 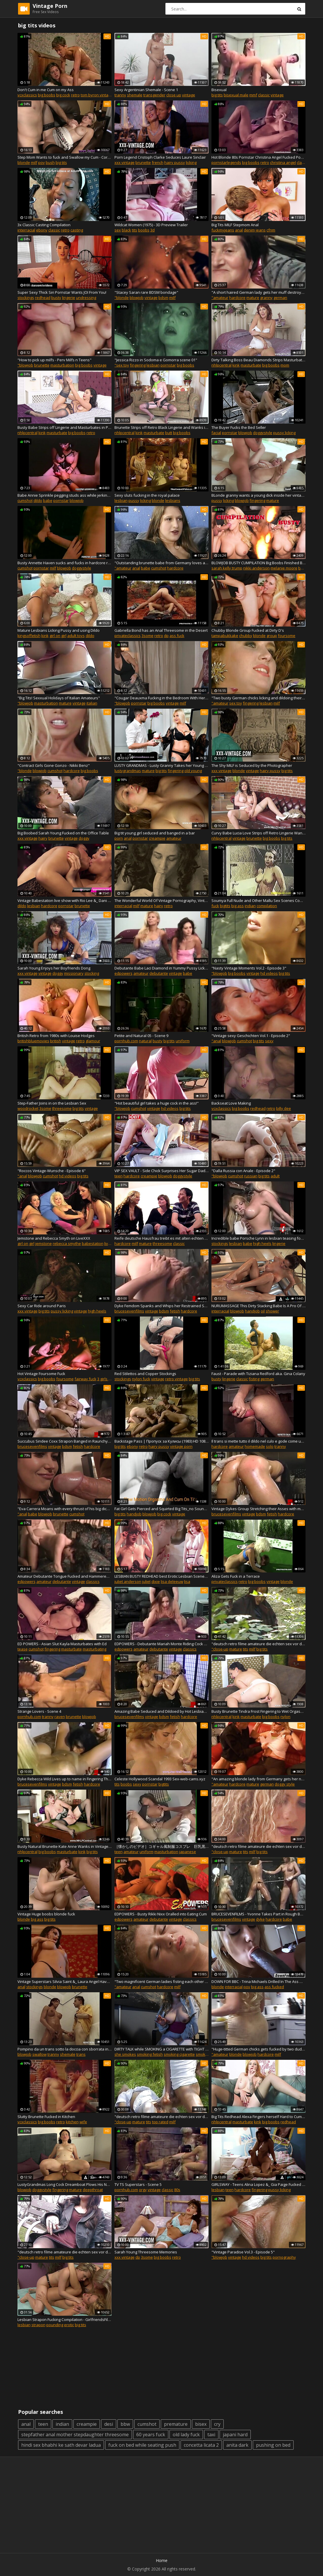 What do you see at coordinates (150, 2054) in the screenshot?
I see `smoking fetish` at bounding box center [150, 2054].